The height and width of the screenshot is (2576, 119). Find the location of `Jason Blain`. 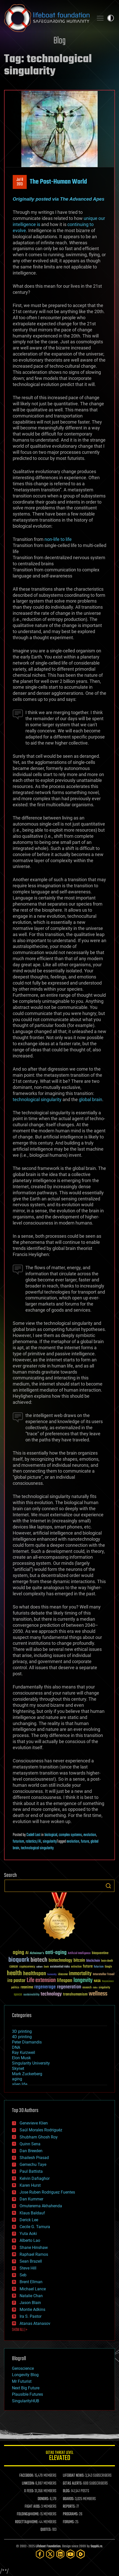

Jason Blain is located at coordinates (30, 2302).